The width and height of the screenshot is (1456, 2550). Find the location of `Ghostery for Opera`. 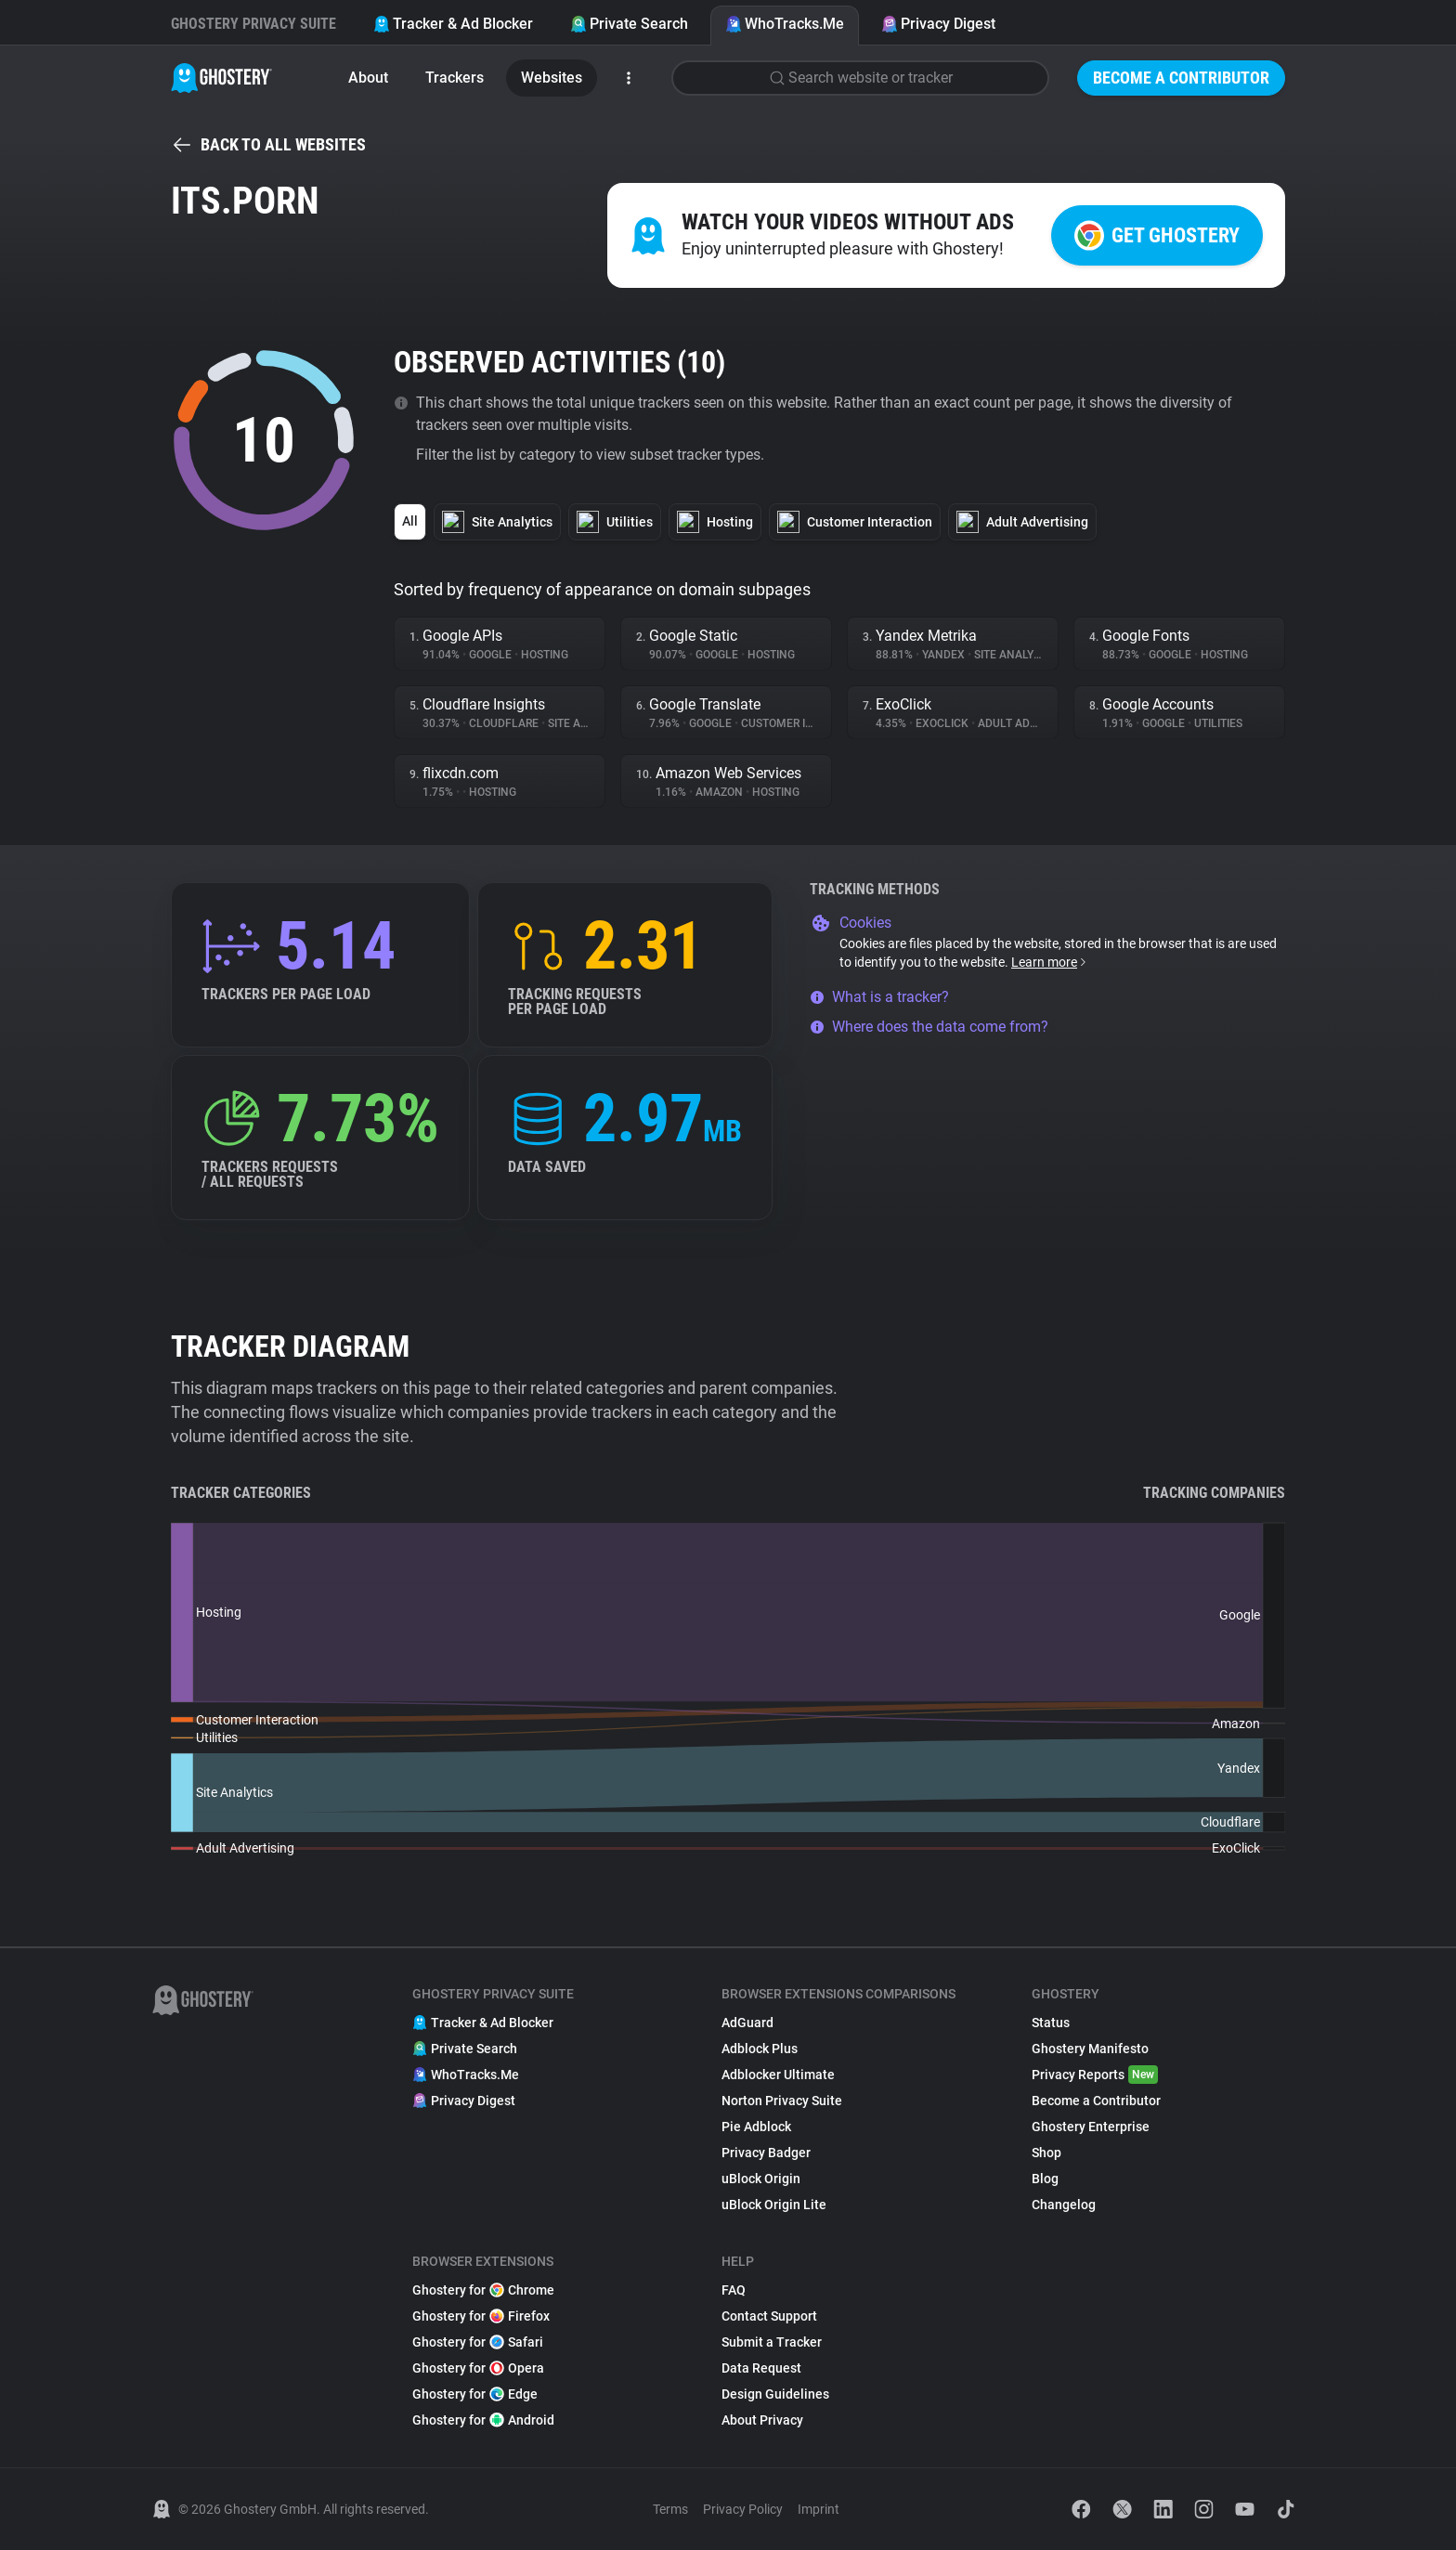

Ghostery for Opera is located at coordinates (478, 2368).